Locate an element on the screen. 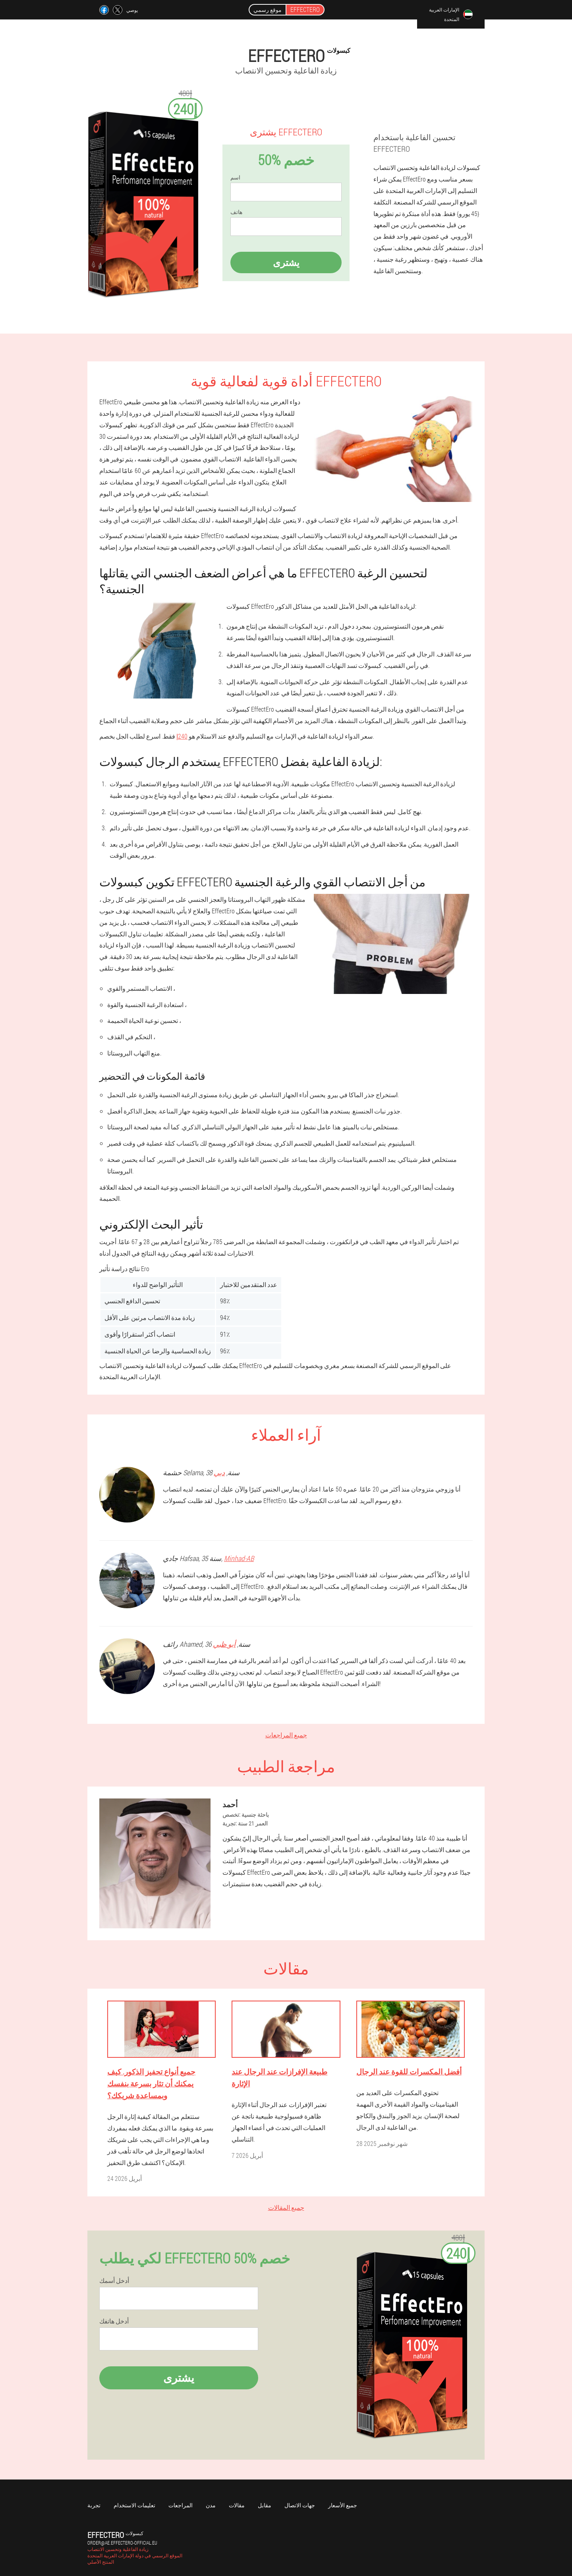 The height and width of the screenshot is (2576, 572). هاتف is located at coordinates (236, 212).